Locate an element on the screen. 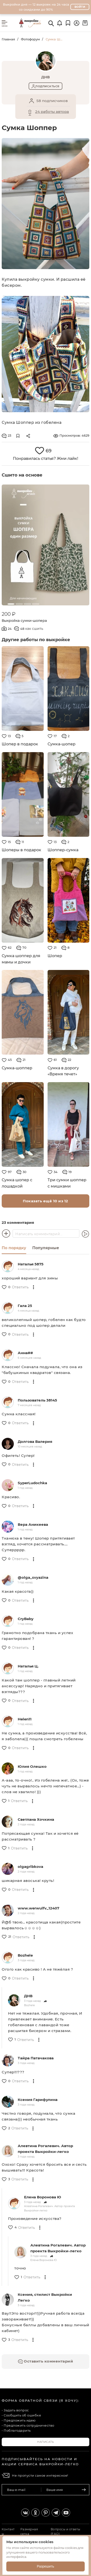 Image resolution: width=91 pixels, height=2576 pixels. Анна## is located at coordinates (25, 1352).